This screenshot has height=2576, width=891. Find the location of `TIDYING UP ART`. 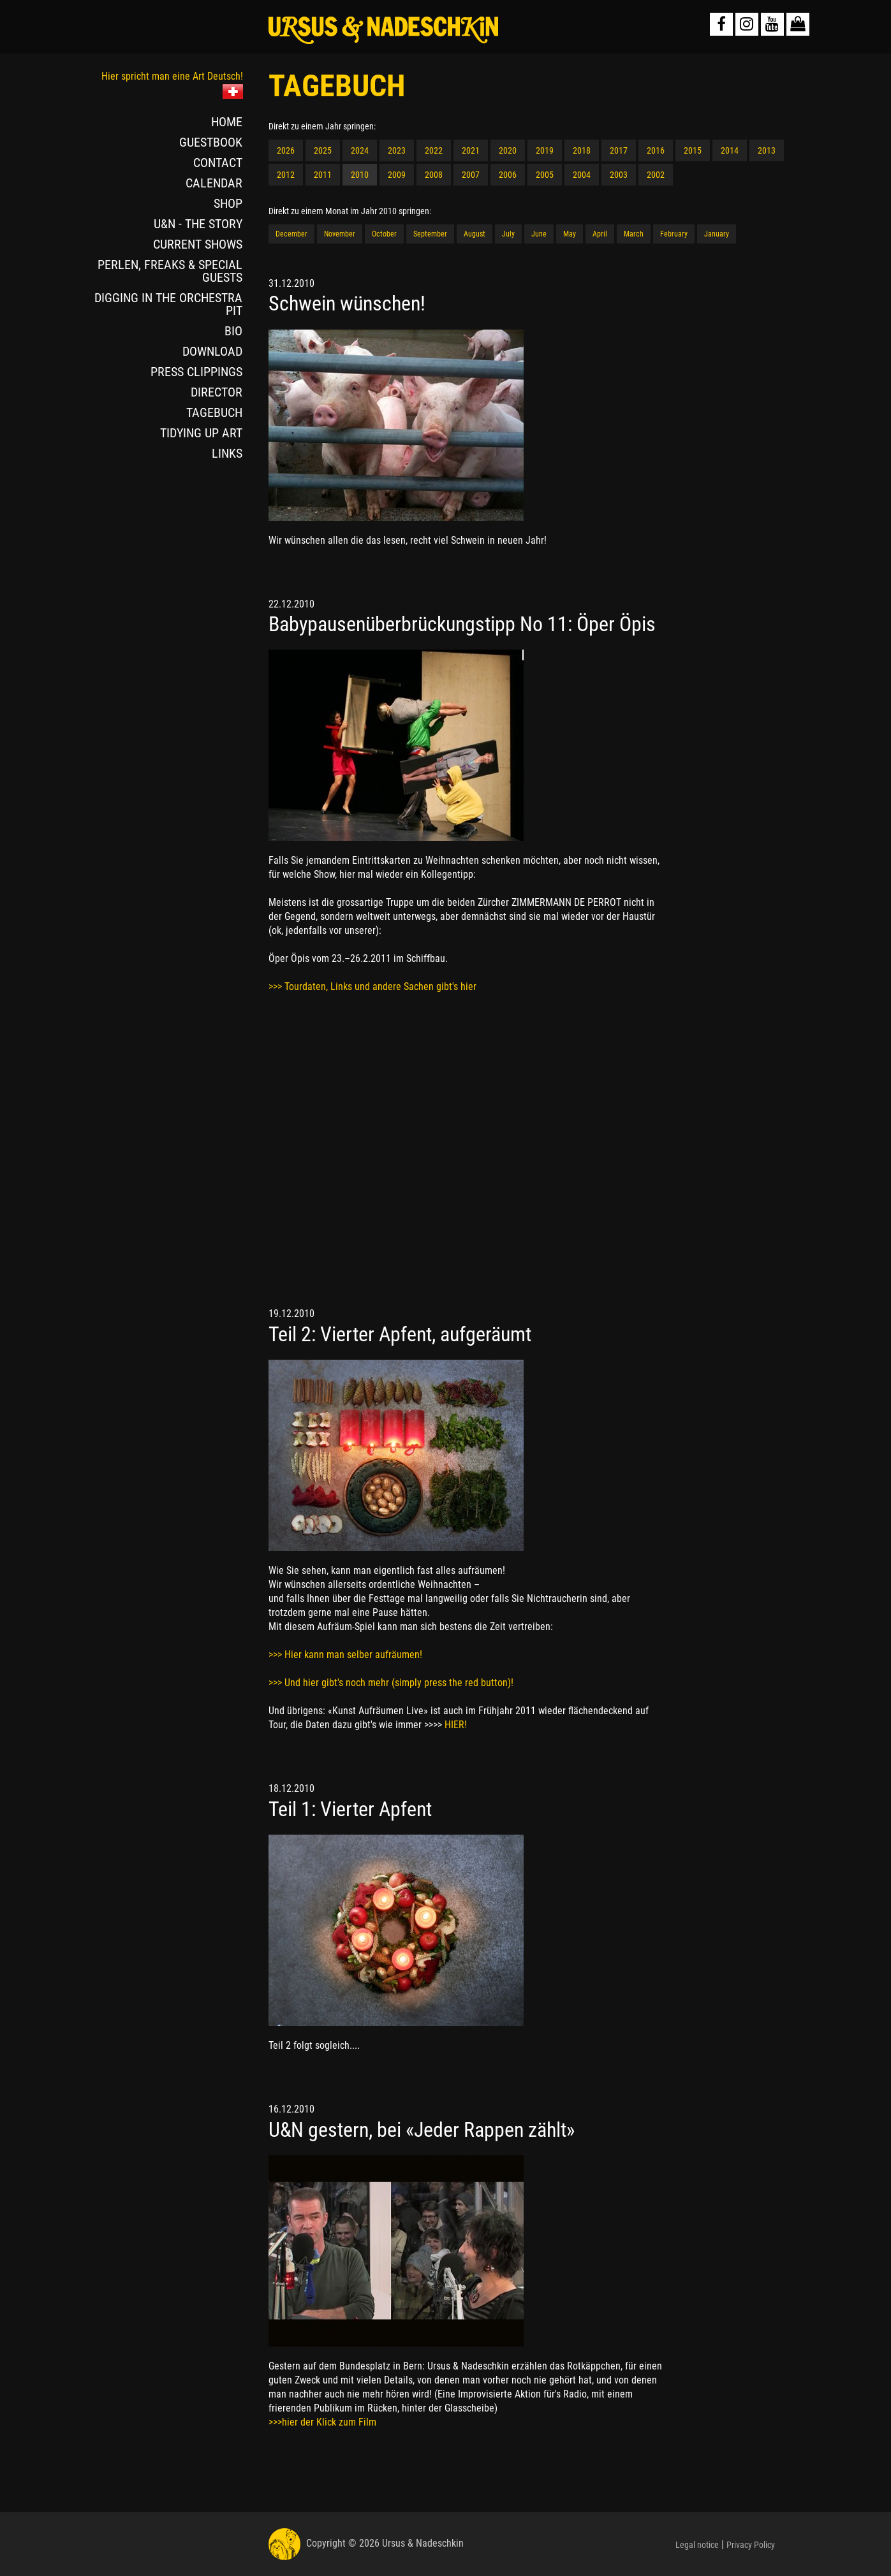

TIDYING UP ART is located at coordinates (201, 432).